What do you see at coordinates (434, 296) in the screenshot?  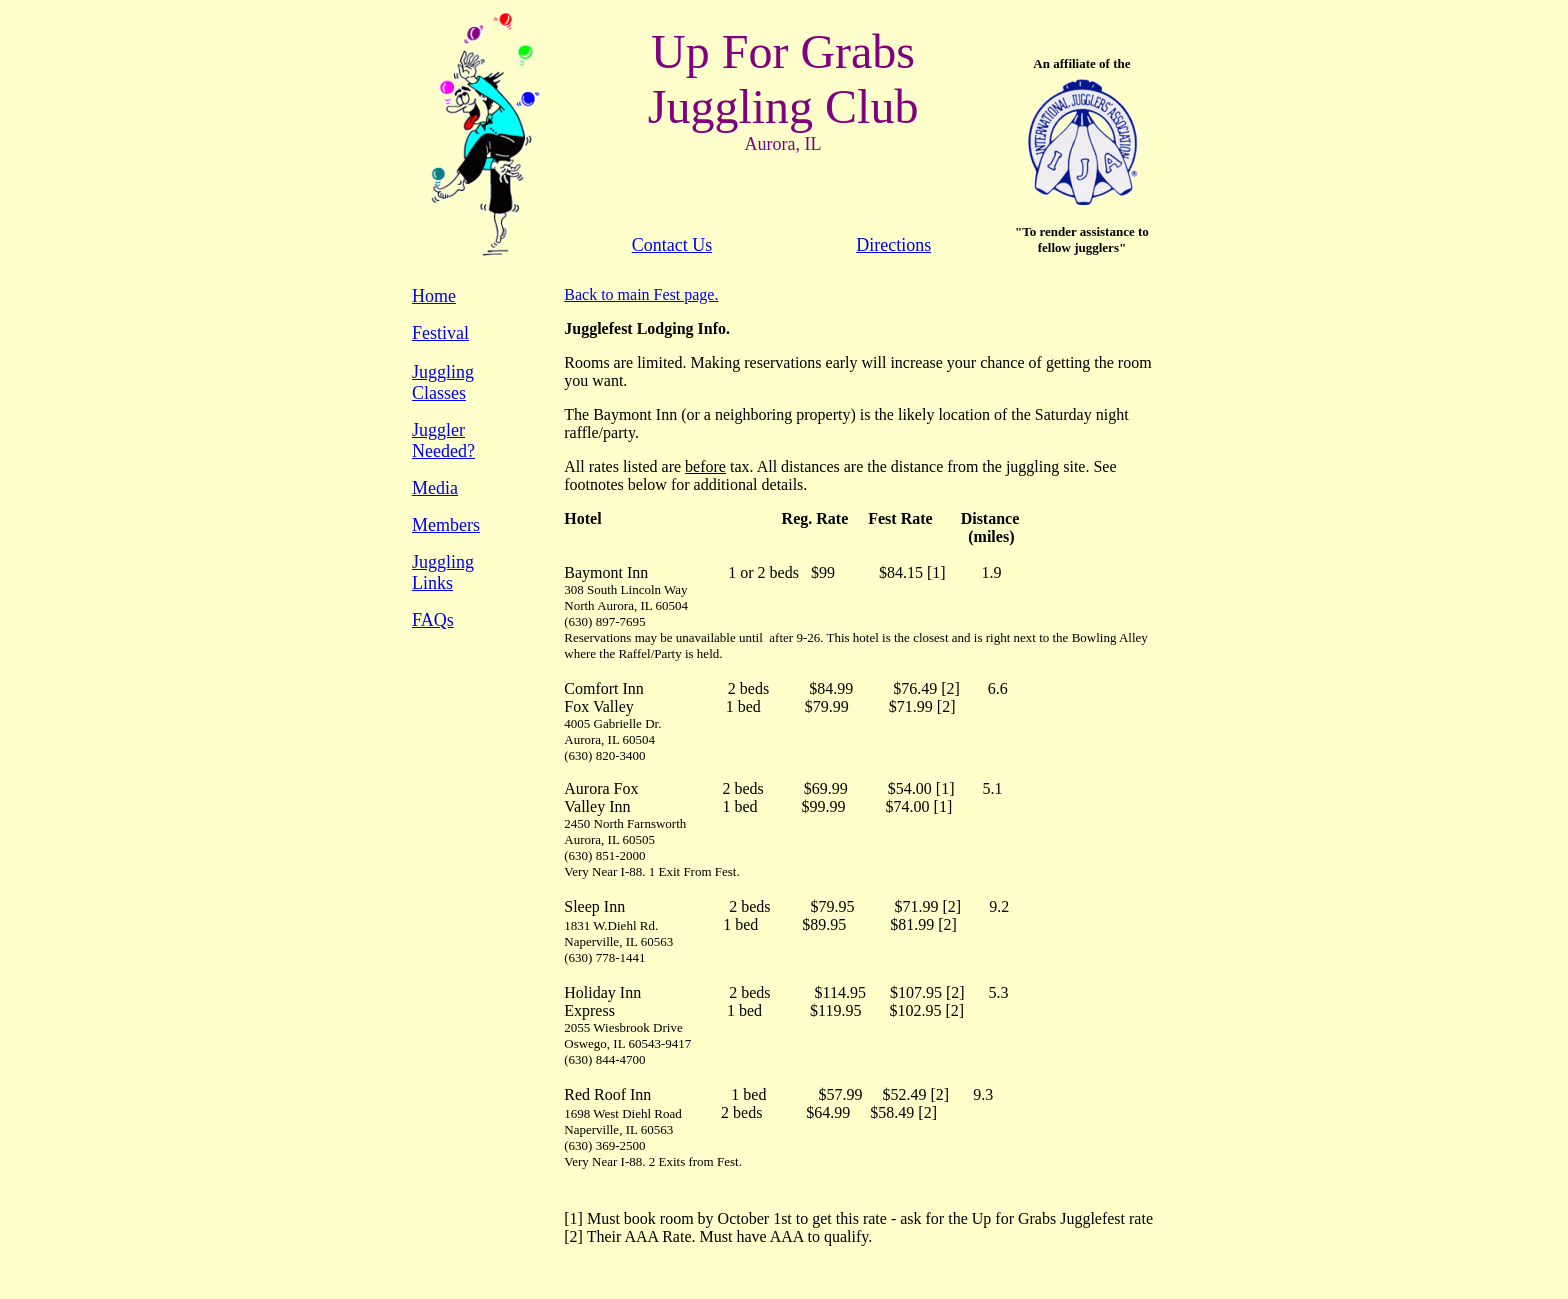 I see `Home` at bounding box center [434, 296].